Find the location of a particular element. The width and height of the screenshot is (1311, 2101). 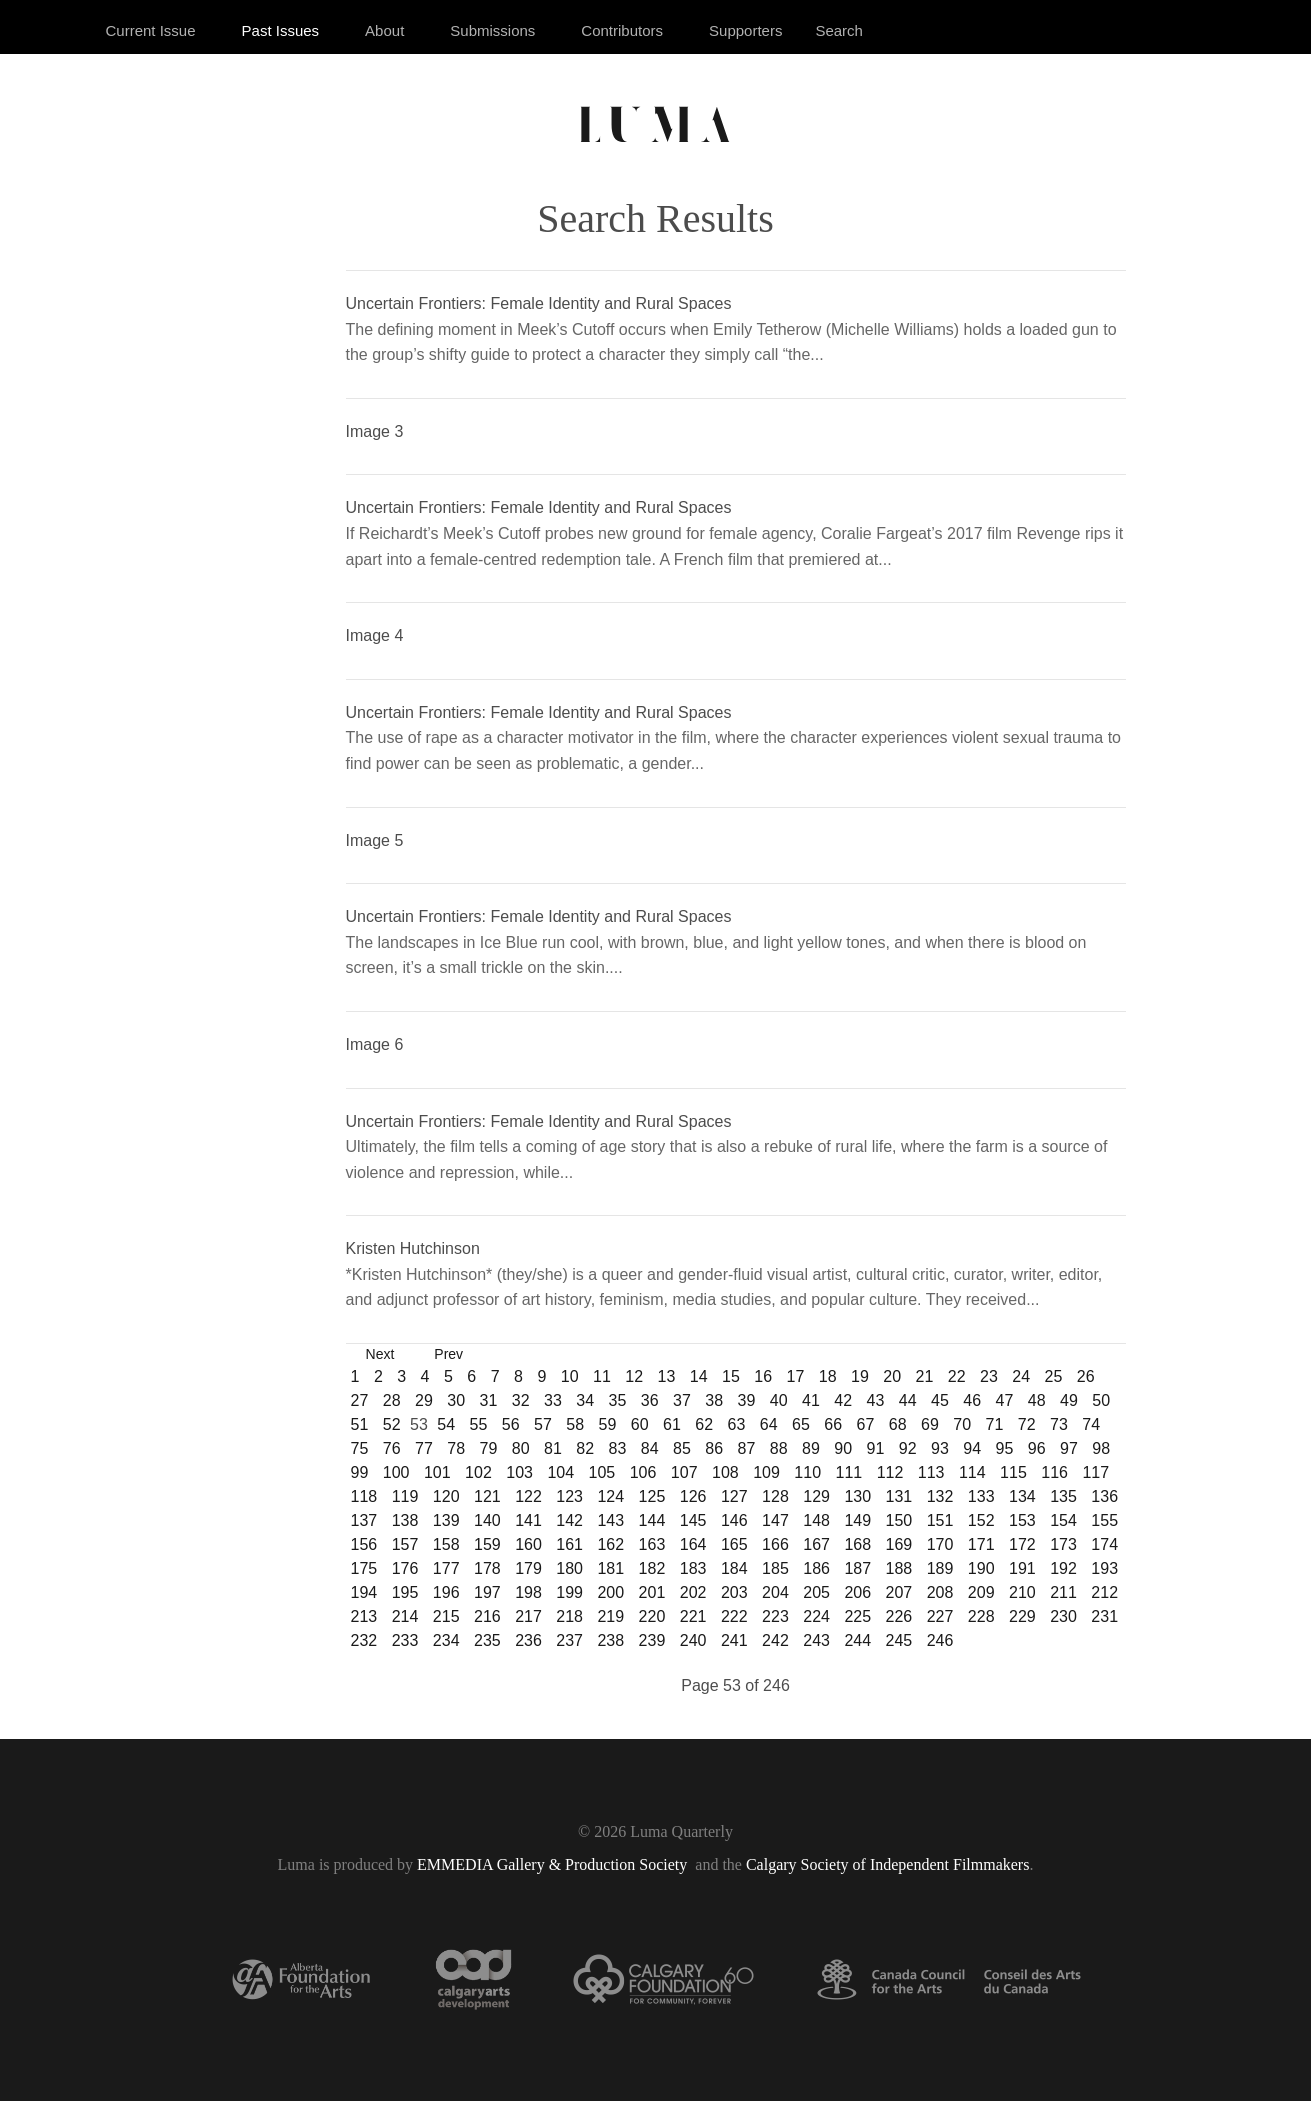

105 is located at coordinates (602, 1472).